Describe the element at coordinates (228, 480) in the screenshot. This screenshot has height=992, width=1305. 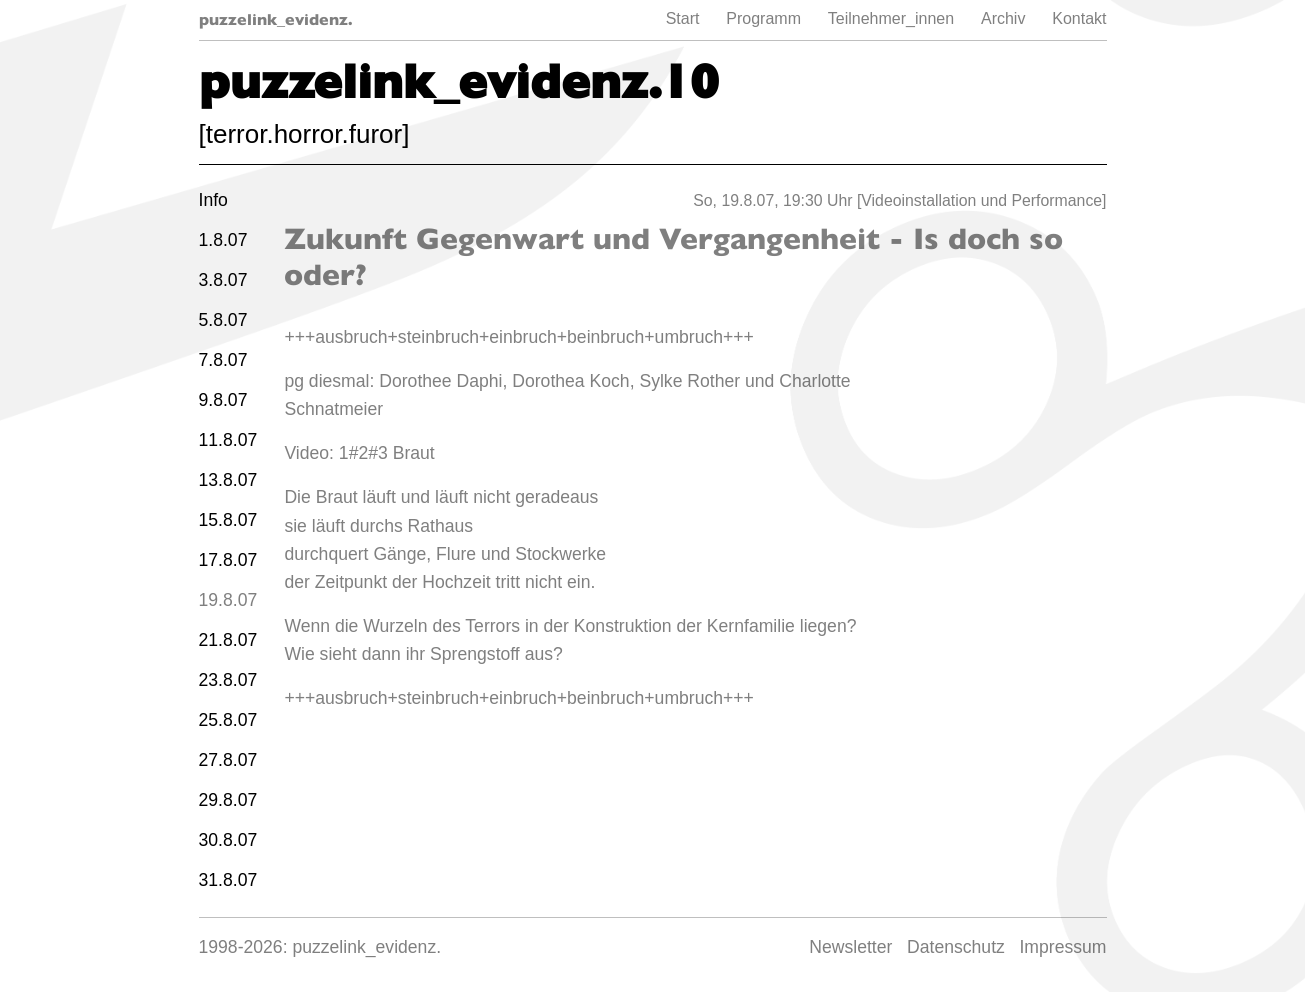
I see `13.8.07` at that location.